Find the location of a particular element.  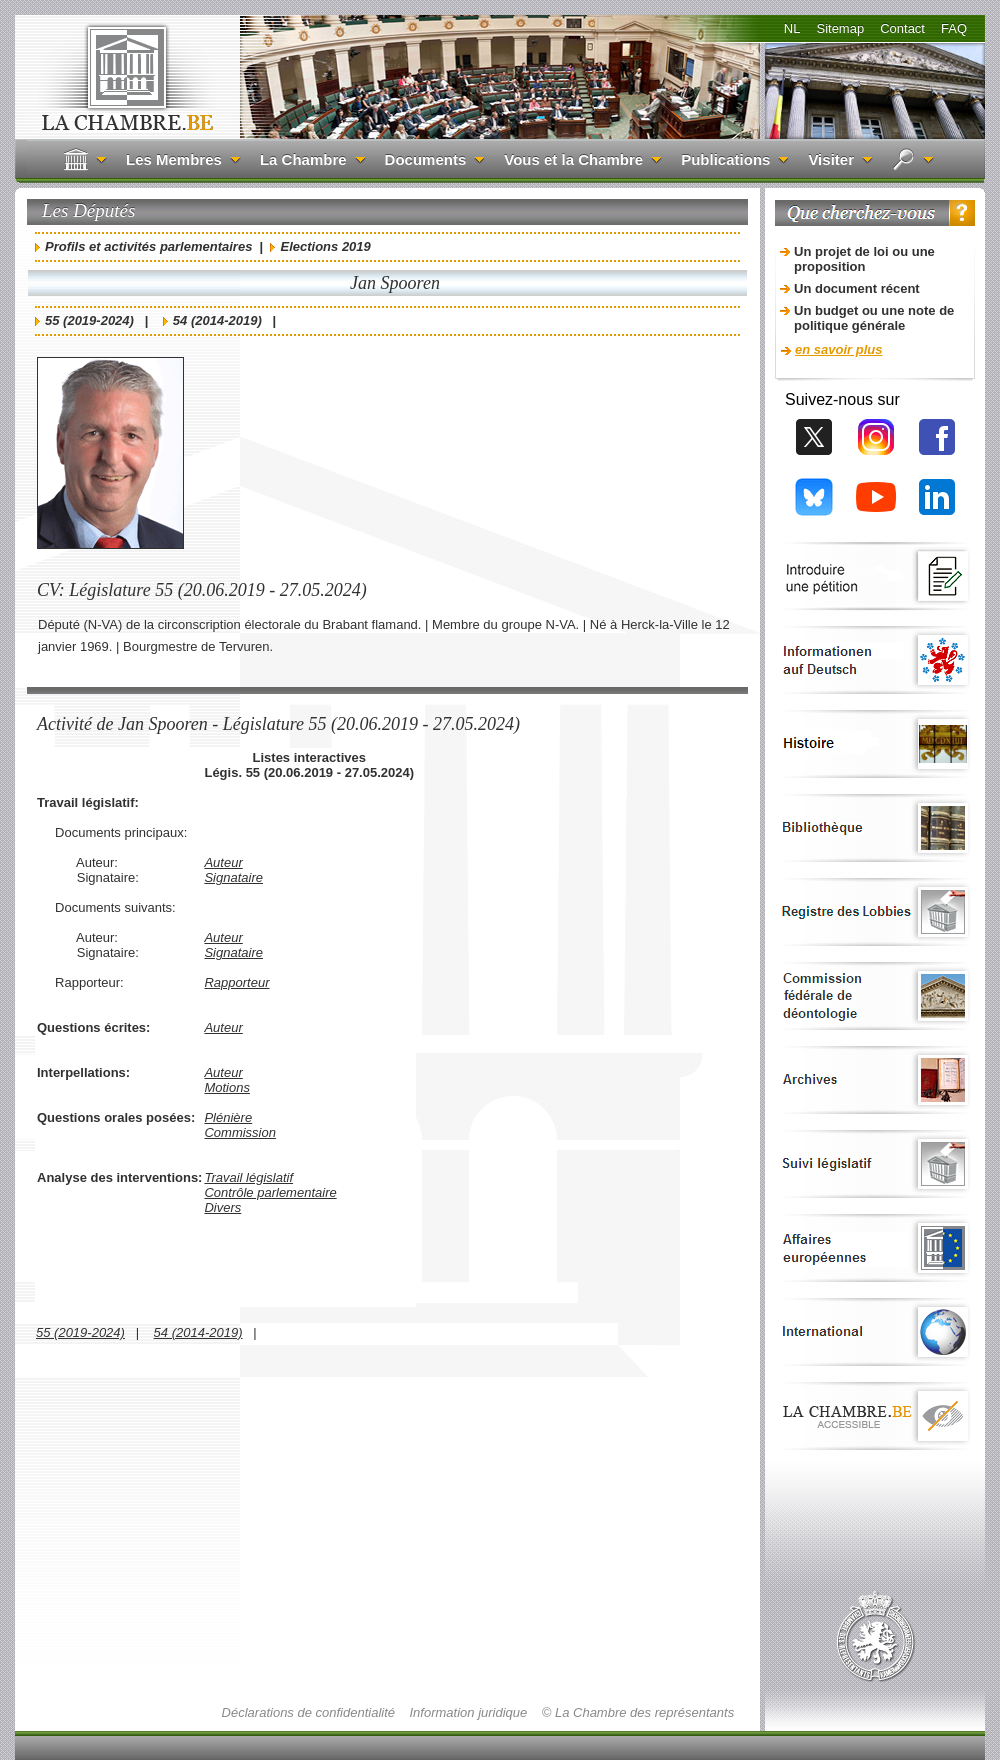

Plénière is located at coordinates (228, 1117).